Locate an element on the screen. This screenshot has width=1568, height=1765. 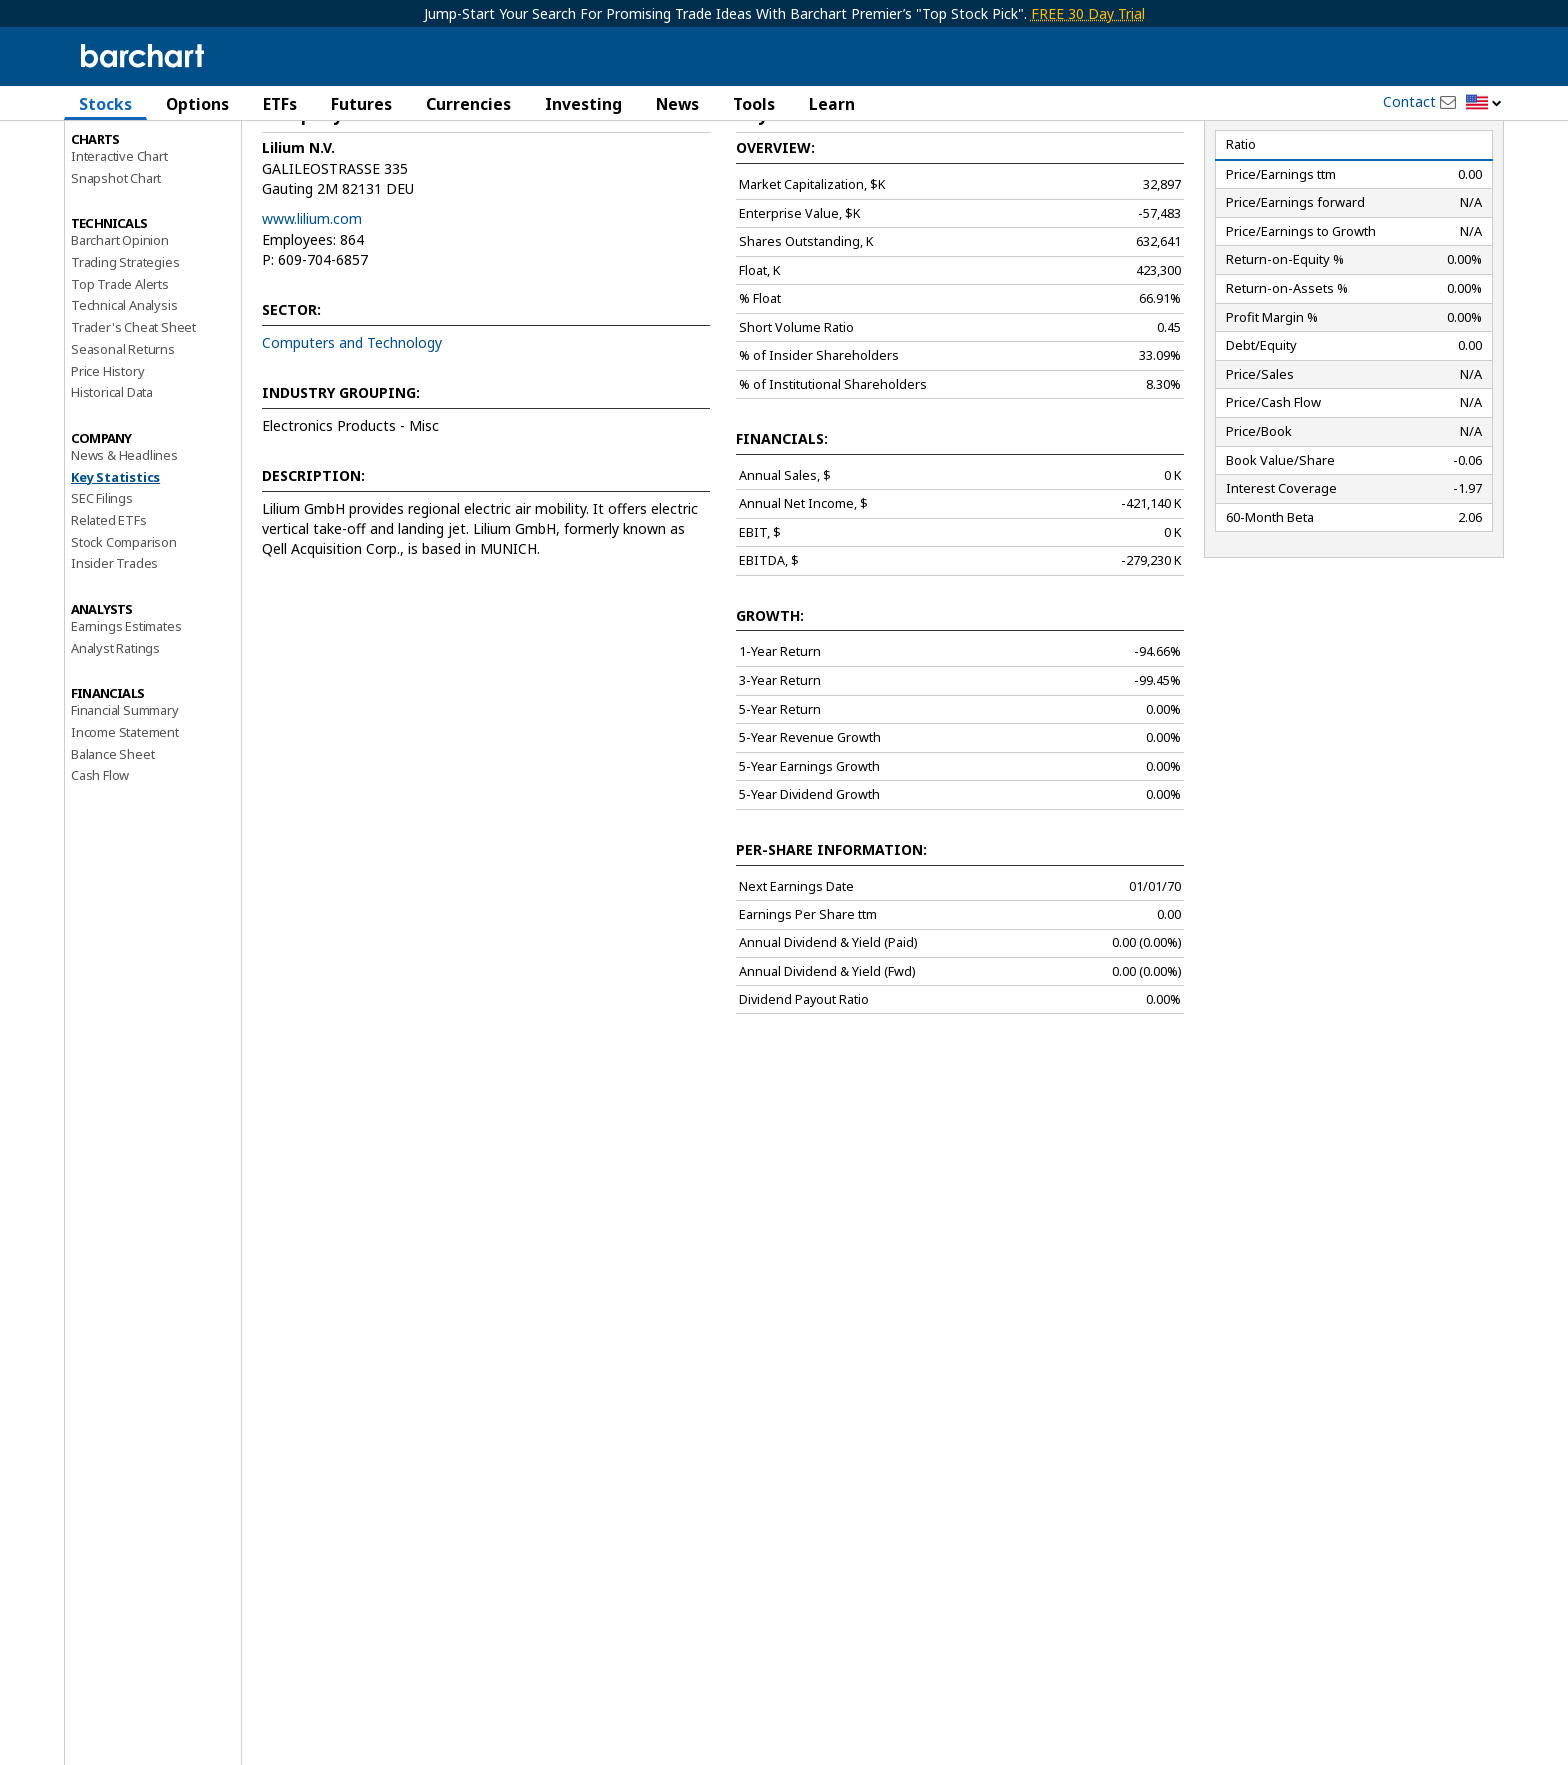
Futures is located at coordinates (361, 104).